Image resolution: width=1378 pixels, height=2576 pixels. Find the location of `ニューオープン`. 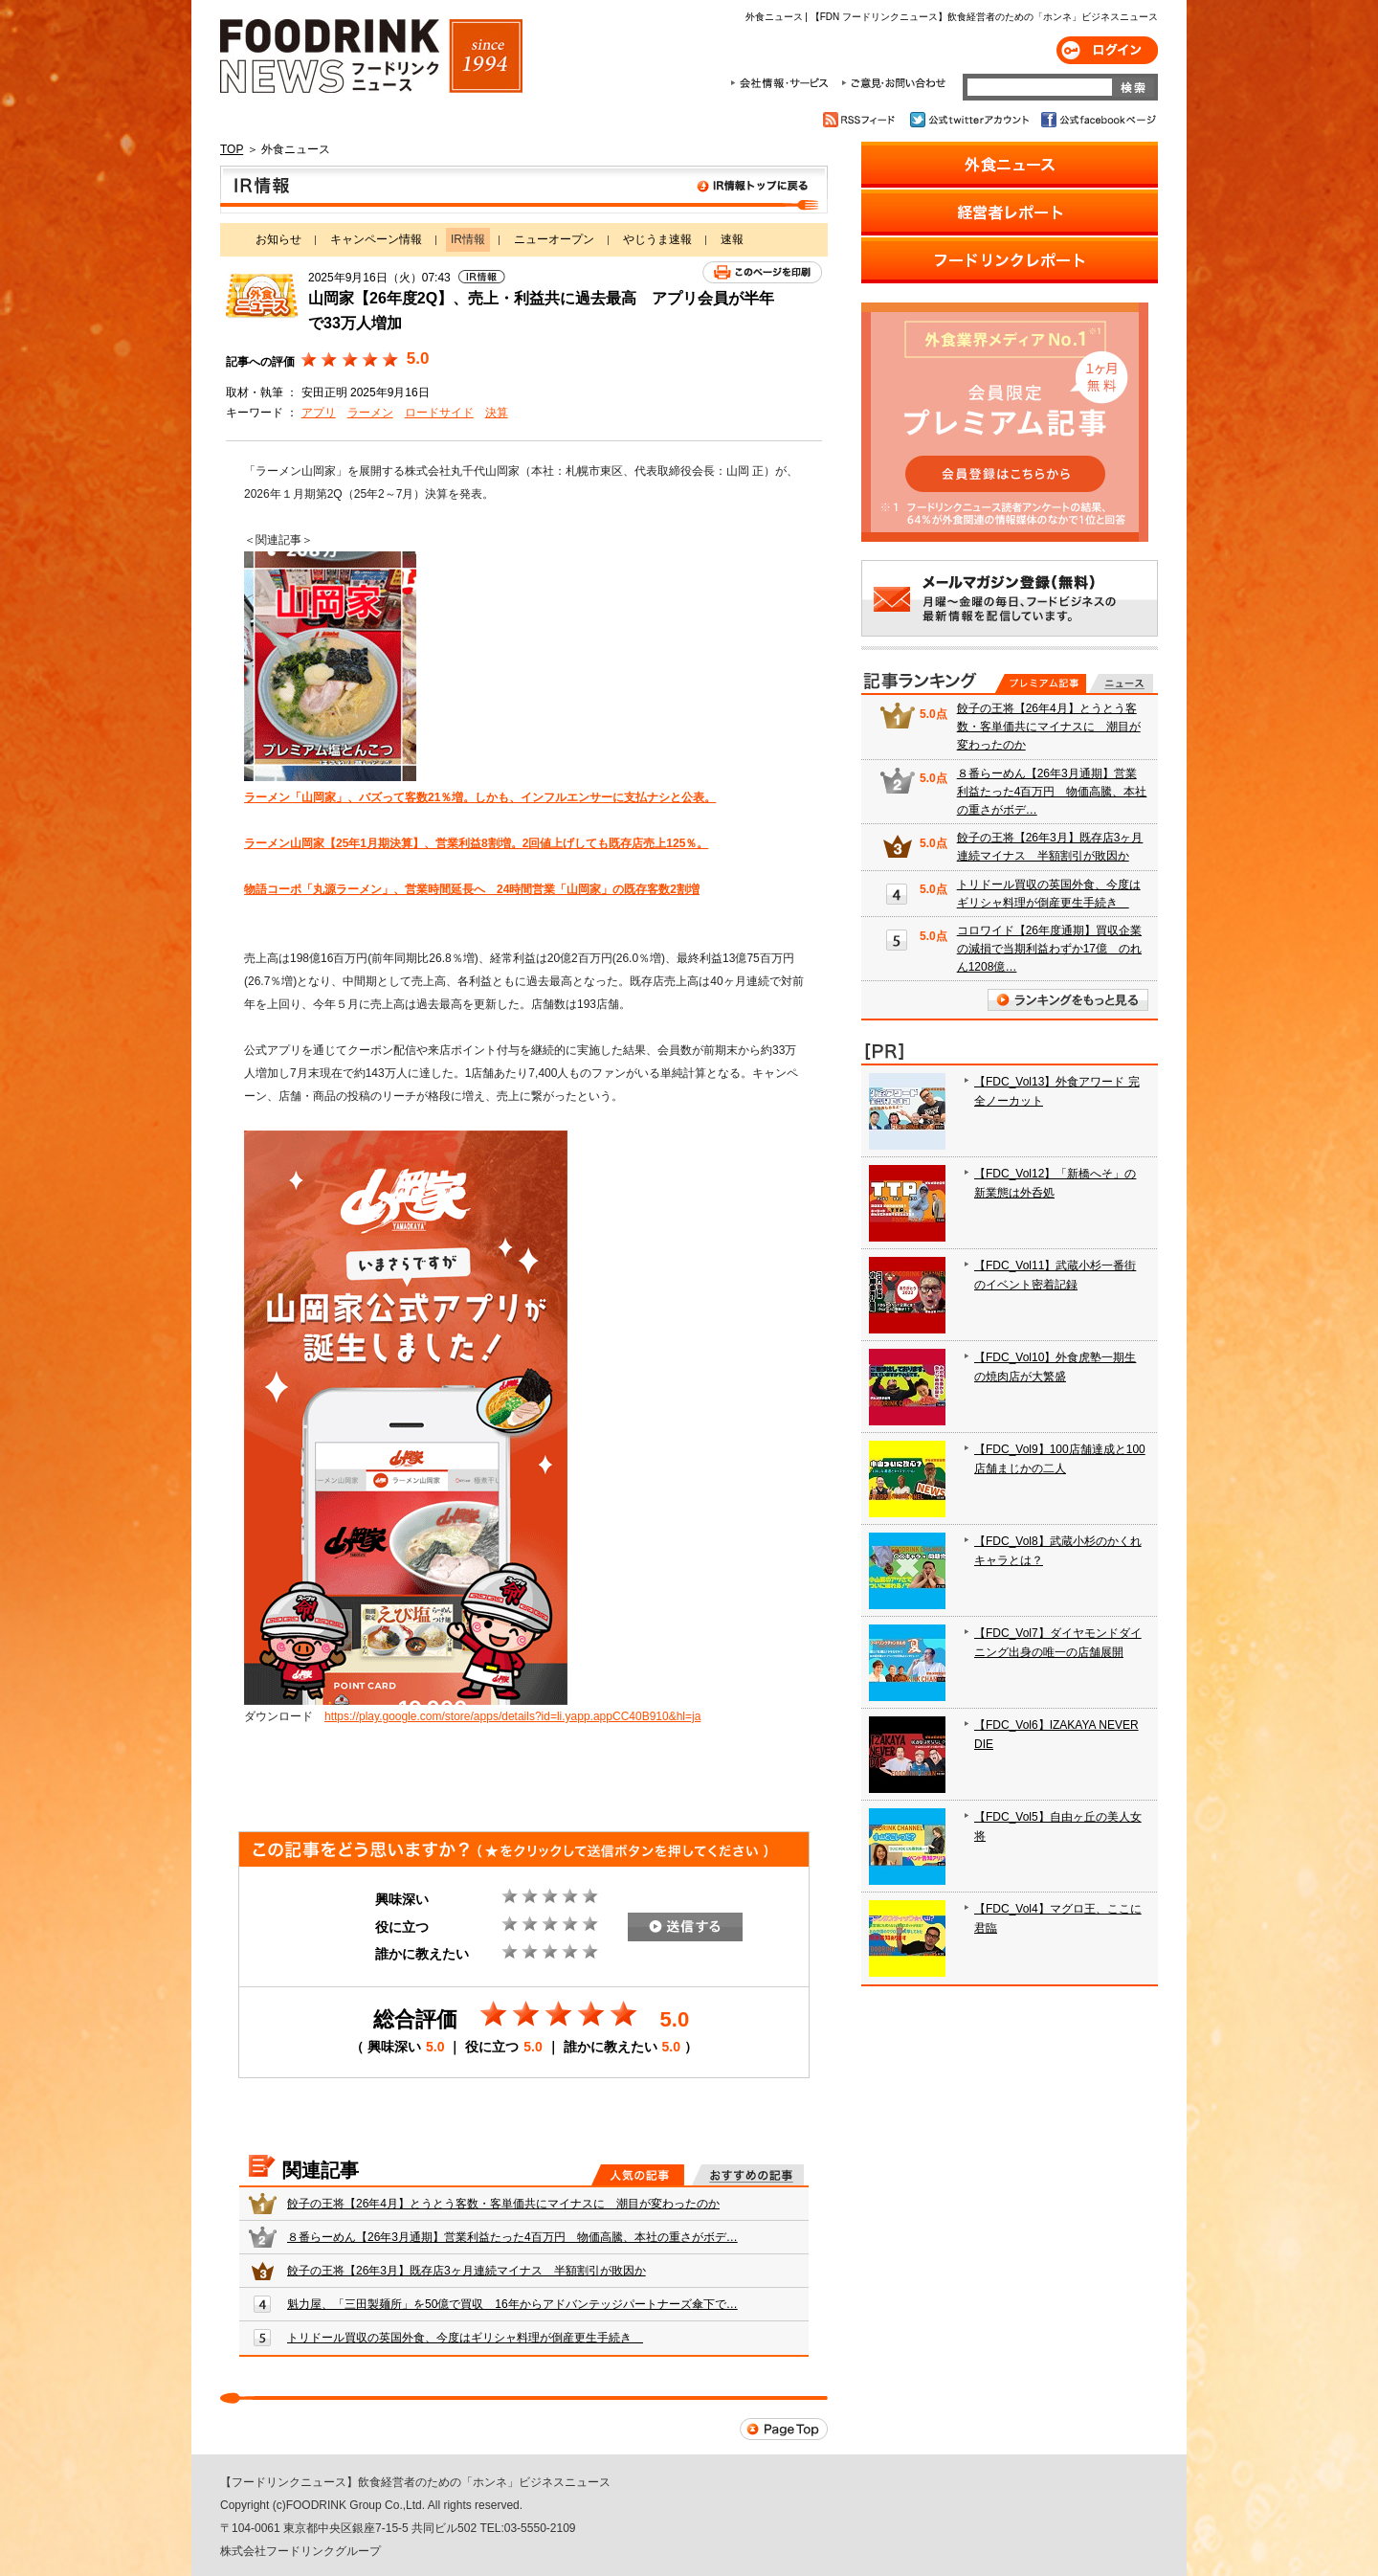

ニューオープン is located at coordinates (554, 239).